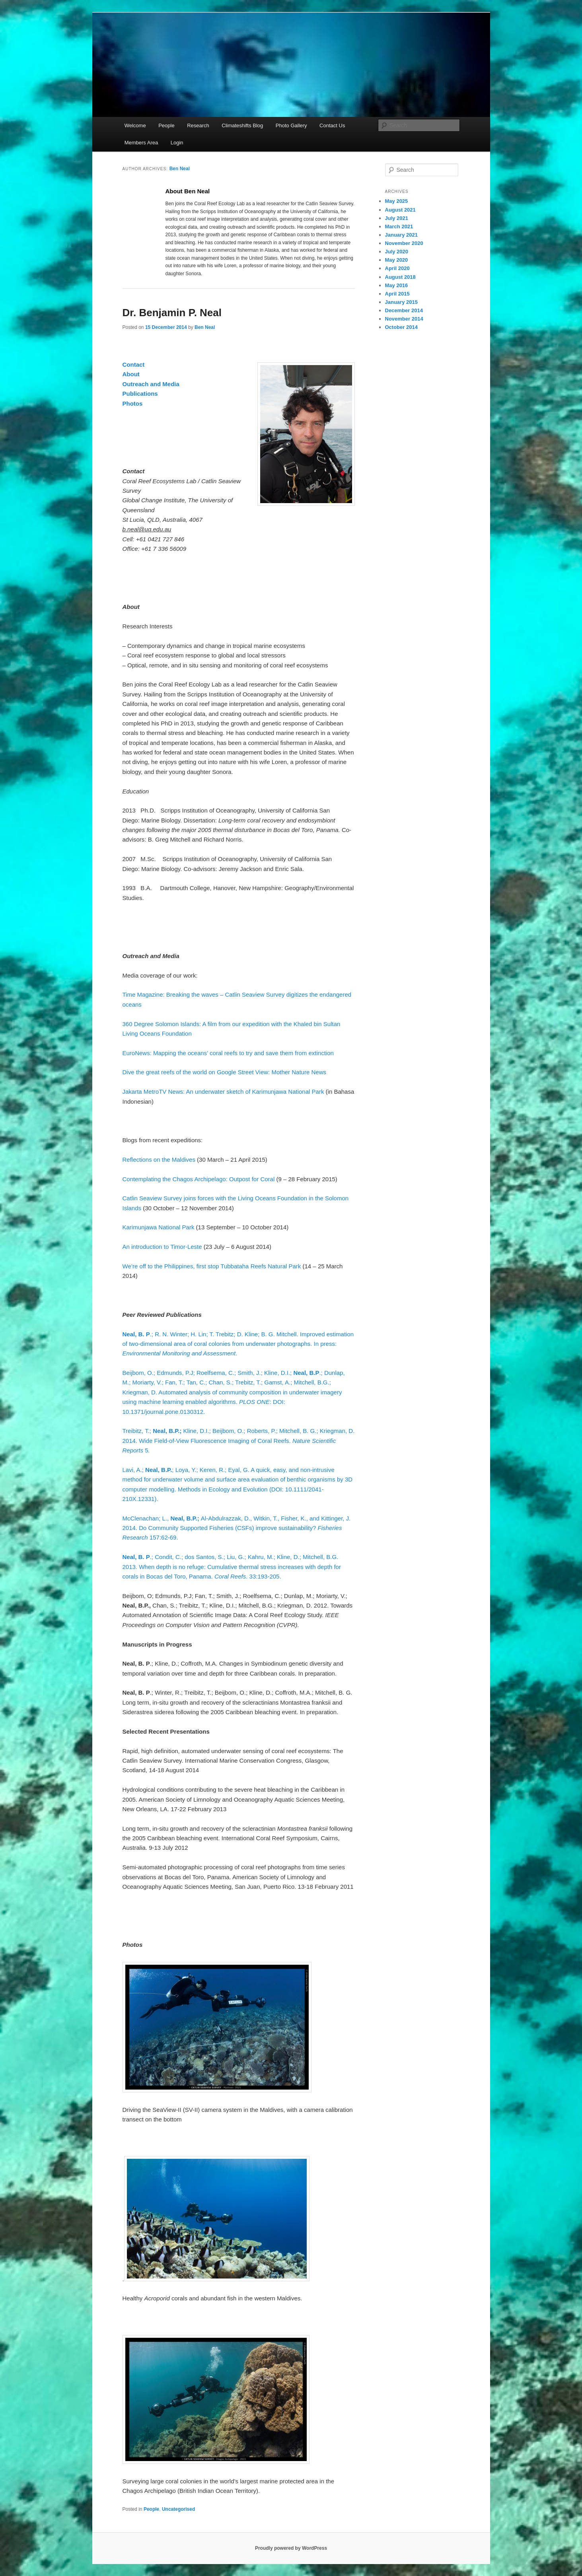  What do you see at coordinates (159, 1159) in the screenshot?
I see `Reflections on the Maldives` at bounding box center [159, 1159].